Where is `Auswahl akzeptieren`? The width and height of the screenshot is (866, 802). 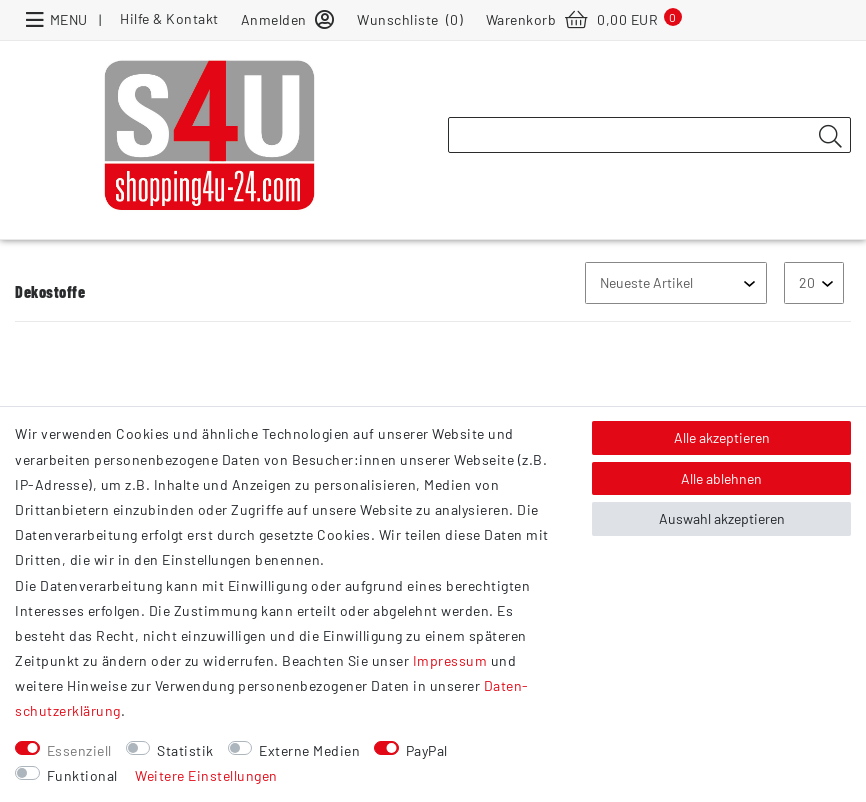 Auswahl akzeptieren is located at coordinates (722, 518).